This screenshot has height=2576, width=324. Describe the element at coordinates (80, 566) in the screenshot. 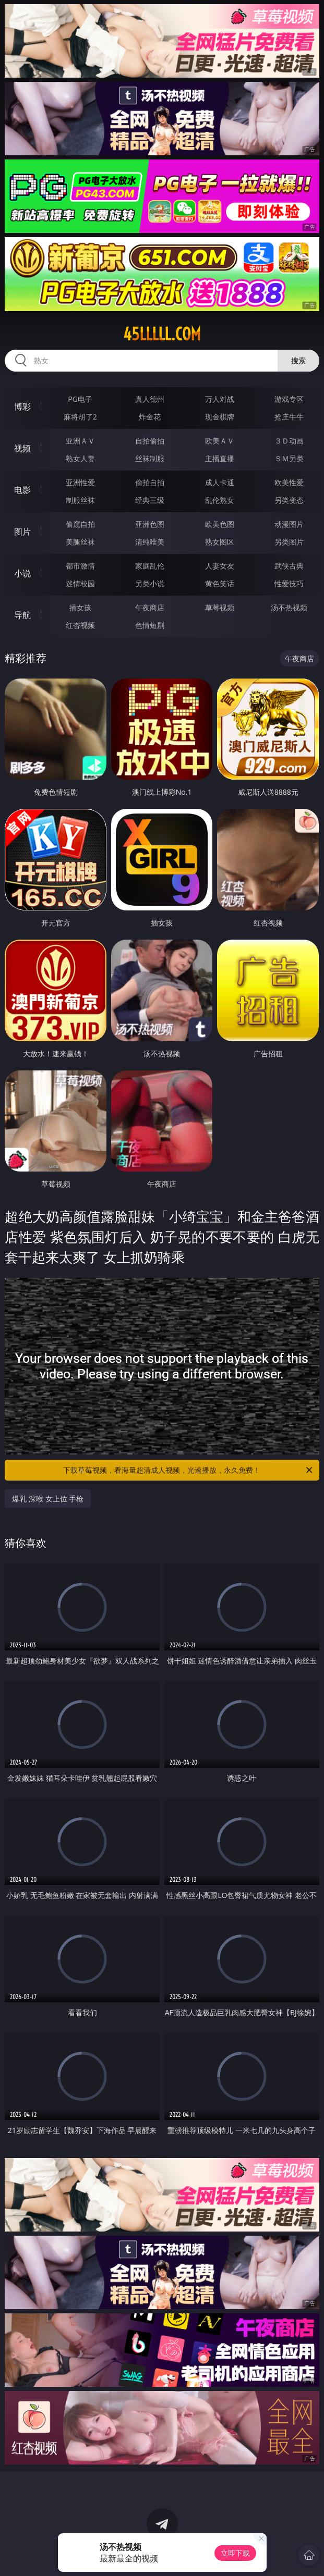

I see `都市激情` at that location.